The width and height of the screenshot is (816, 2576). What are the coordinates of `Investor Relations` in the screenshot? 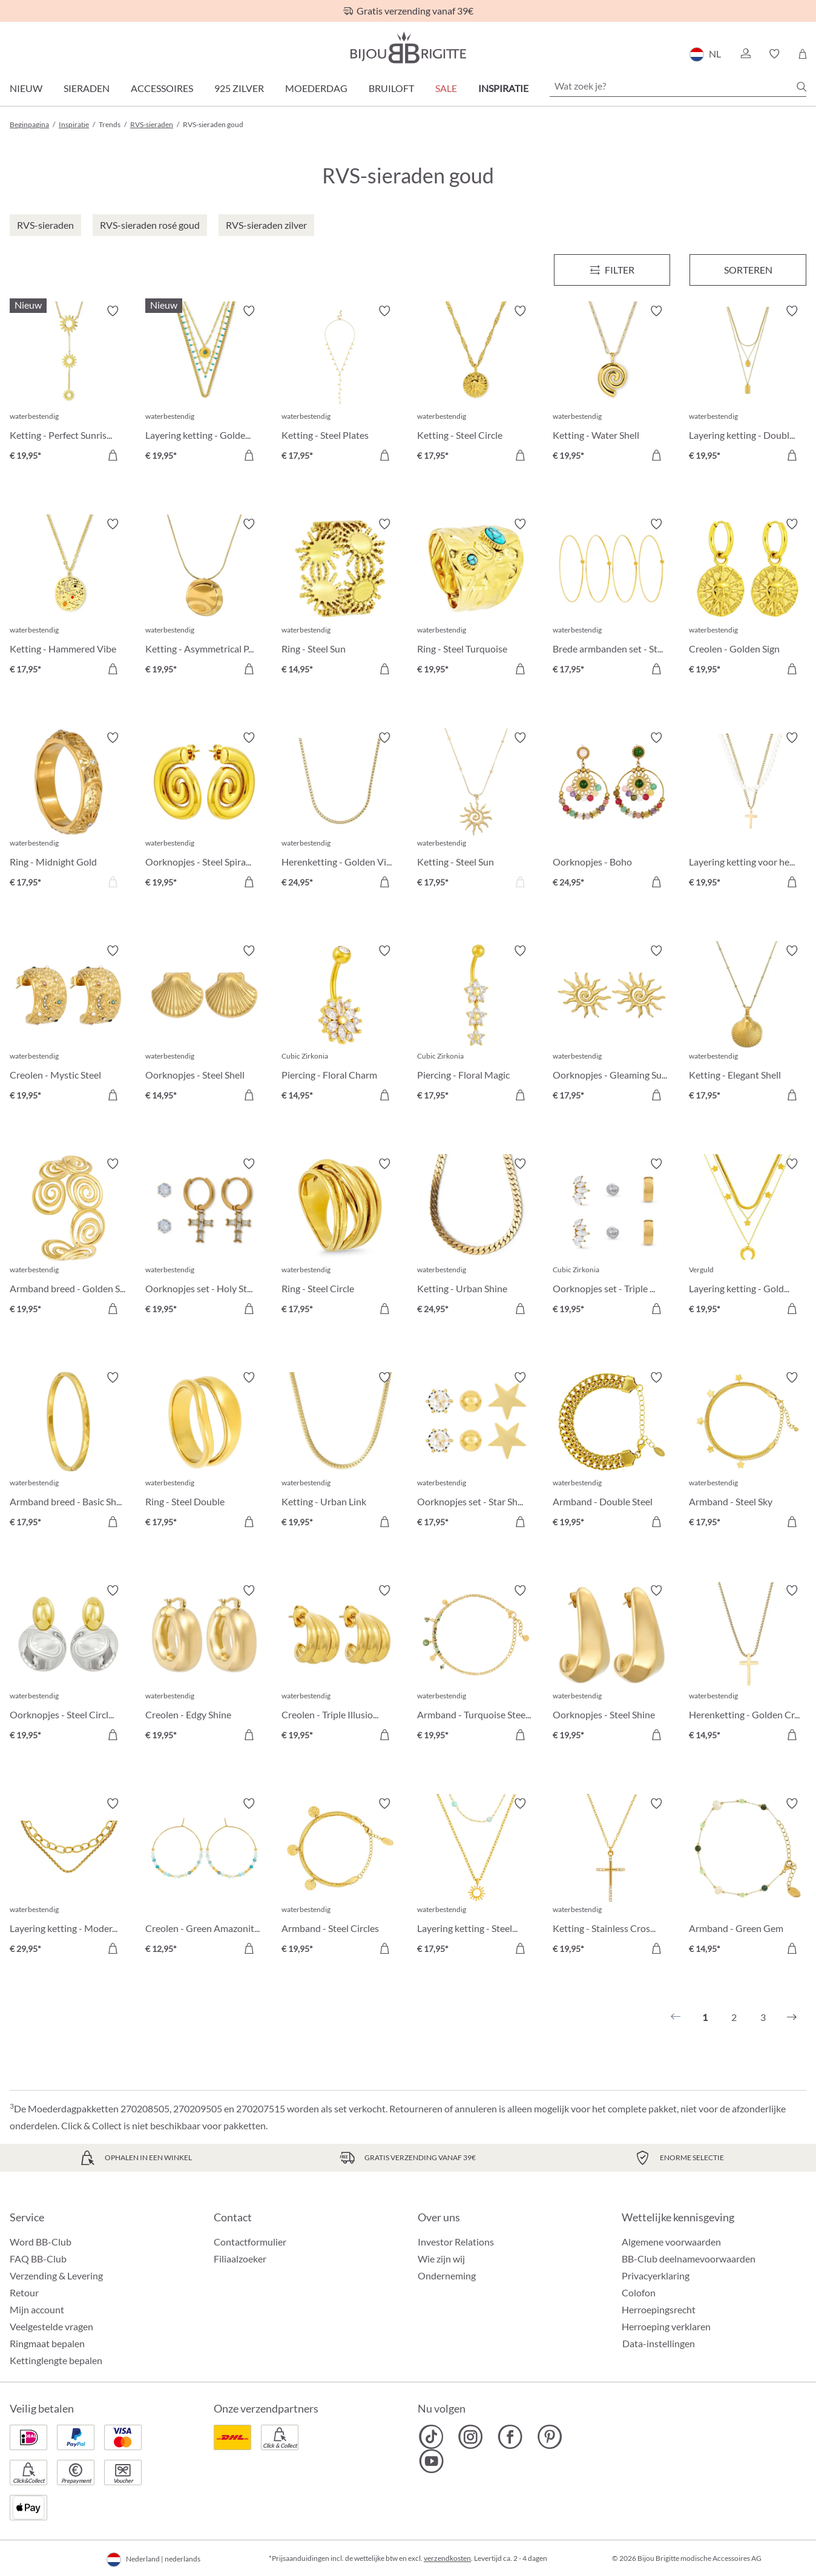 It's located at (456, 2241).